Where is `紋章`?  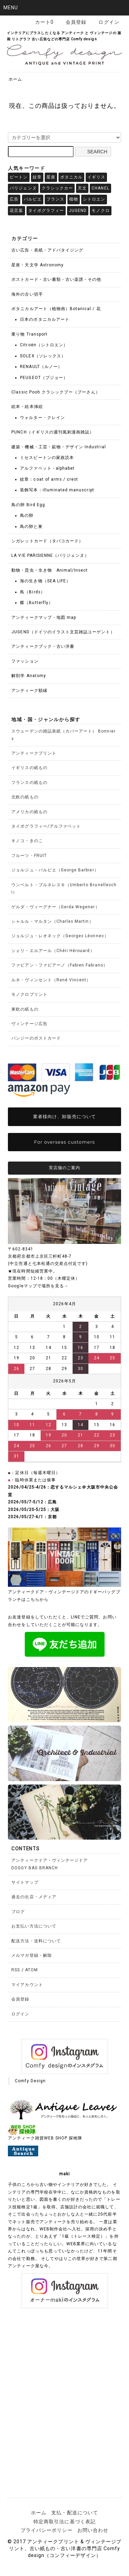
紋章 is located at coordinates (37, 177).